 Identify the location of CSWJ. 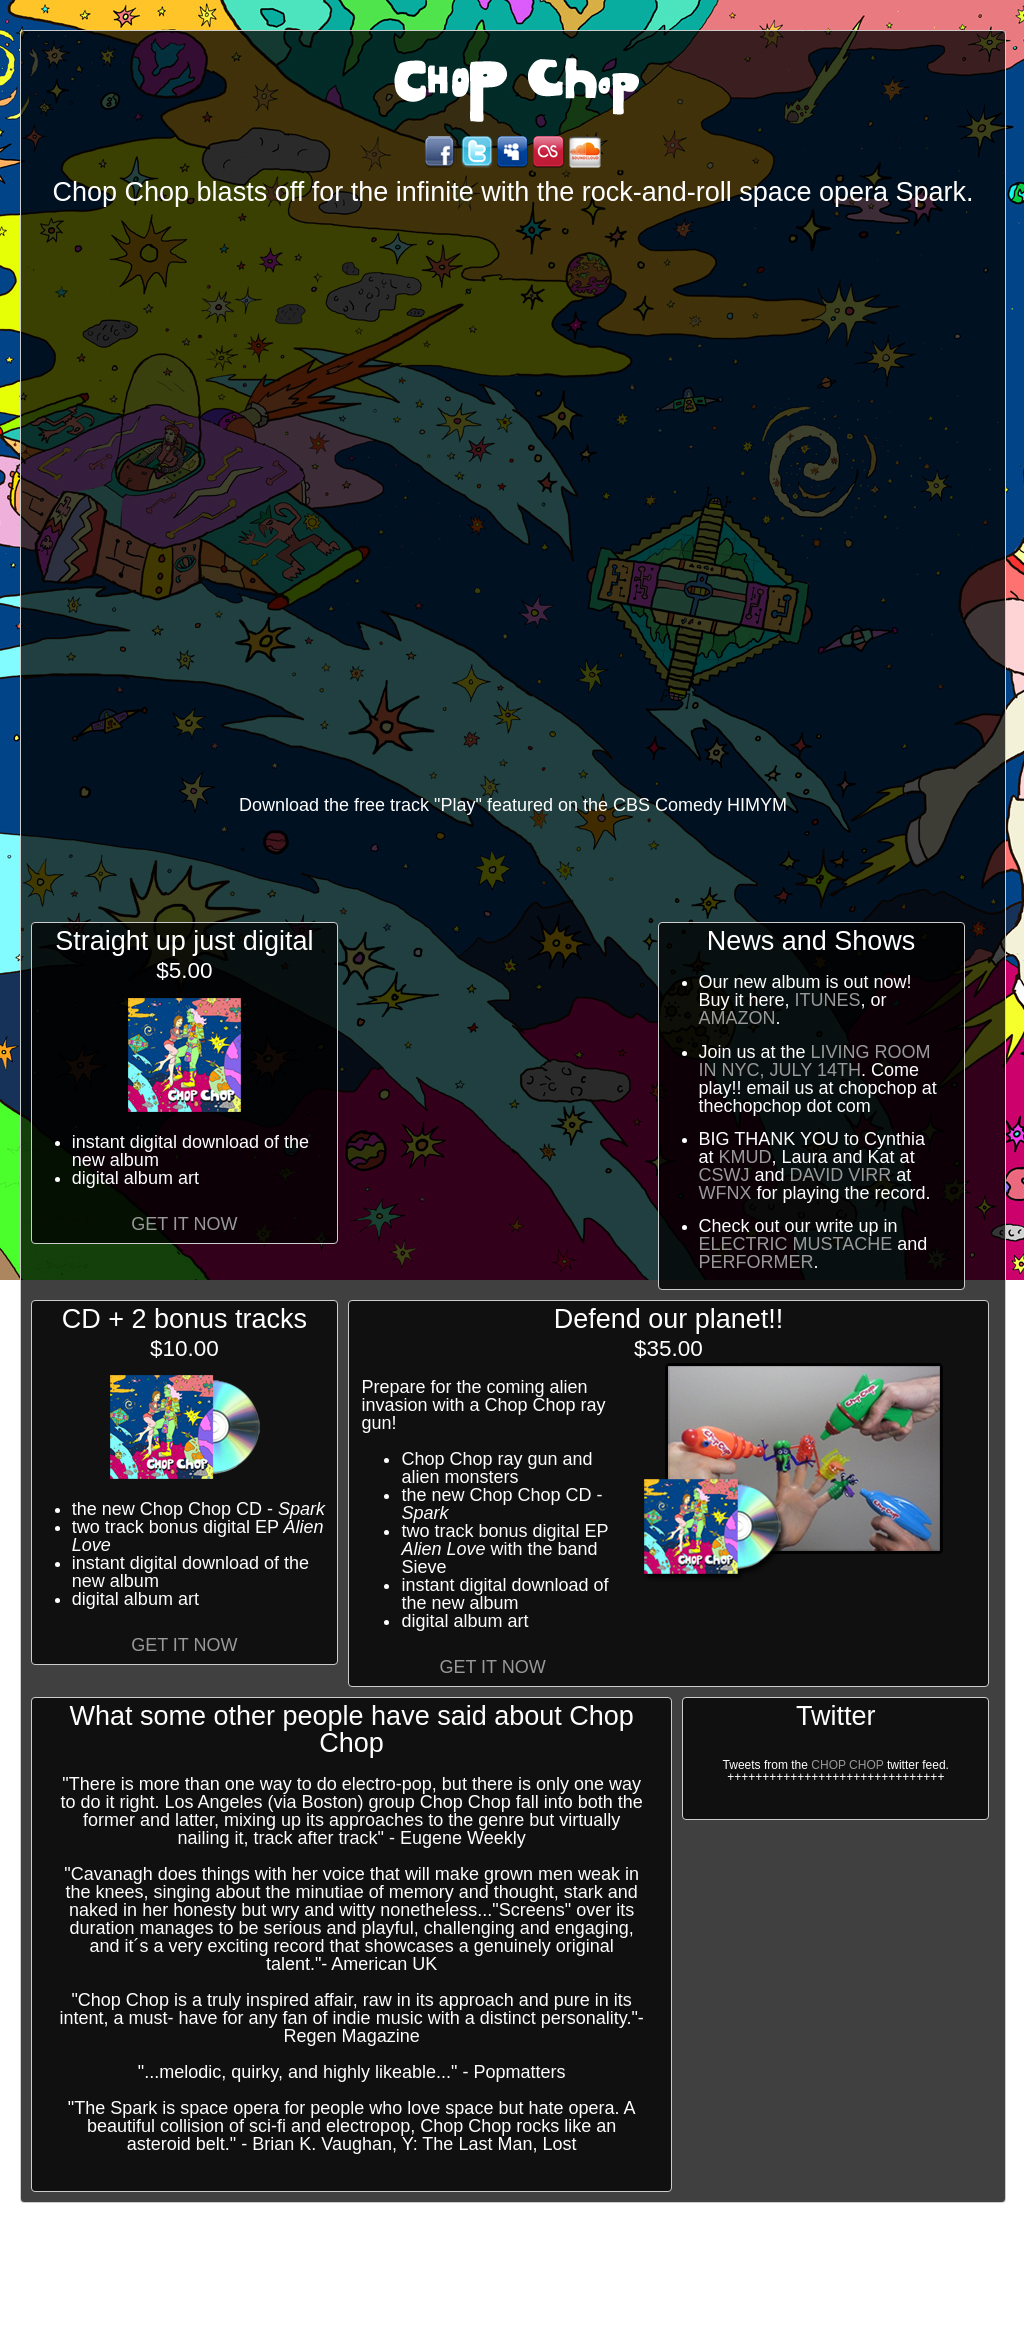
(724, 1175).